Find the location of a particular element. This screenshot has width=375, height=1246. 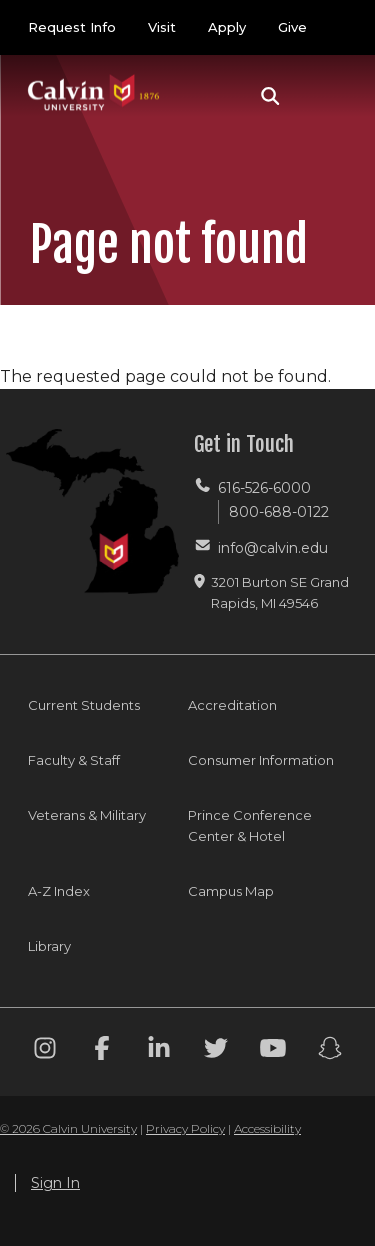

Faculty & Staff is located at coordinates (74, 760).